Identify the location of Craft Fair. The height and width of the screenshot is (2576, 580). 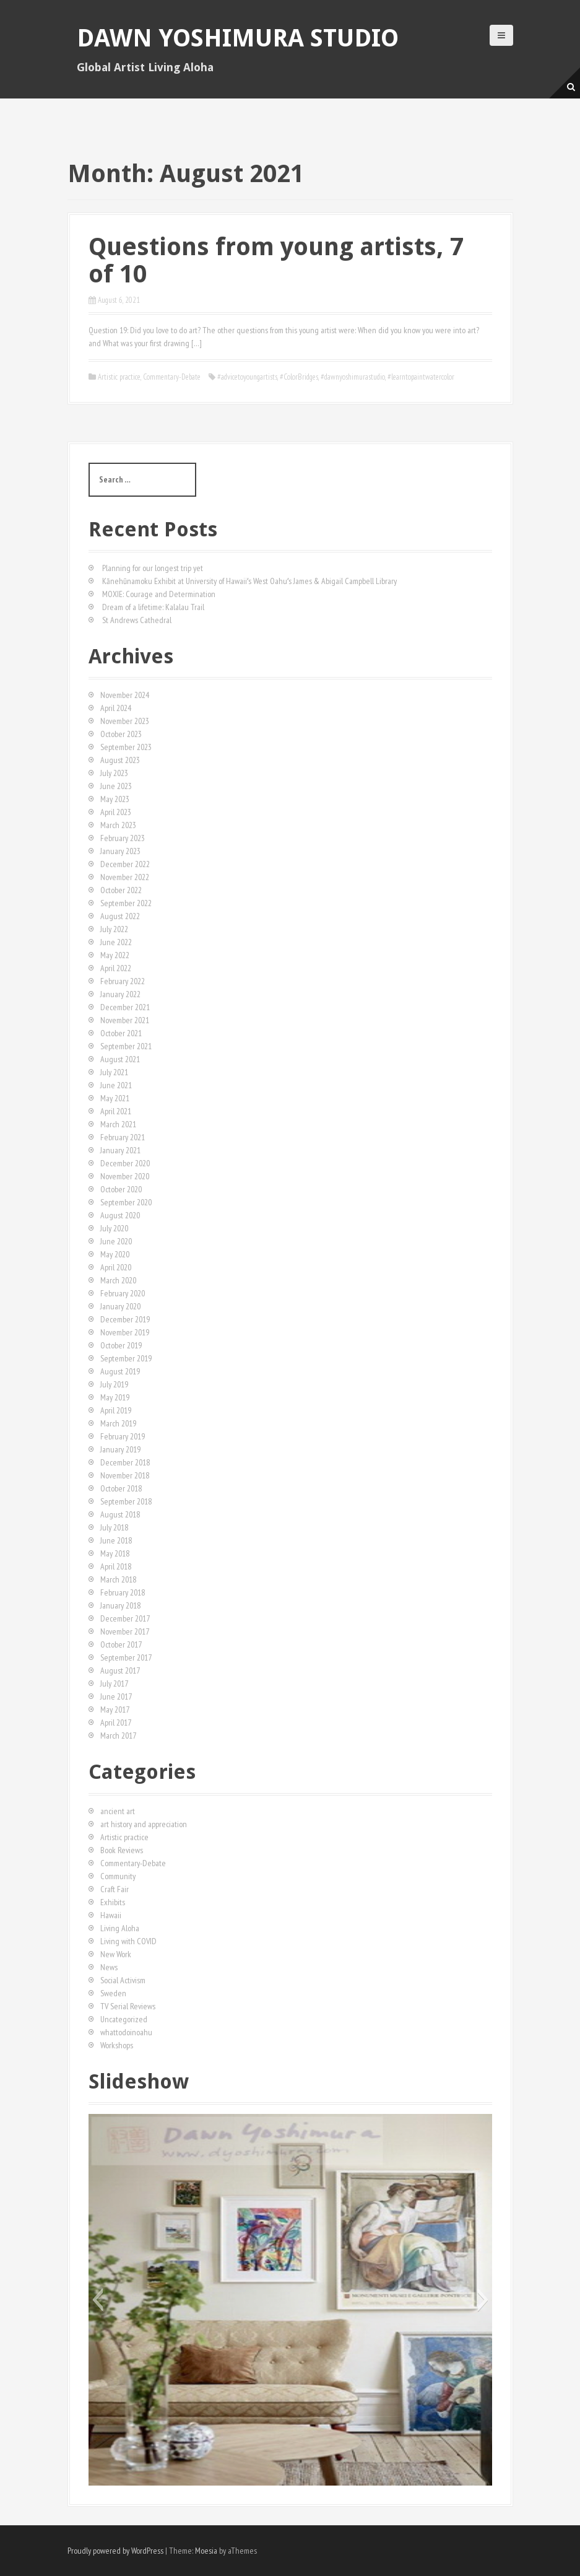
(114, 1889).